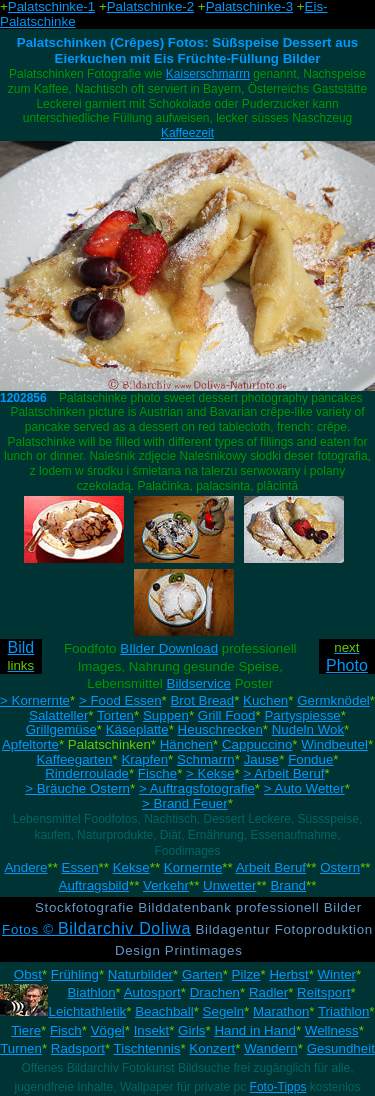 This screenshot has height=1096, width=375. Describe the element at coordinates (108, 1030) in the screenshot. I see `Vögel` at that location.